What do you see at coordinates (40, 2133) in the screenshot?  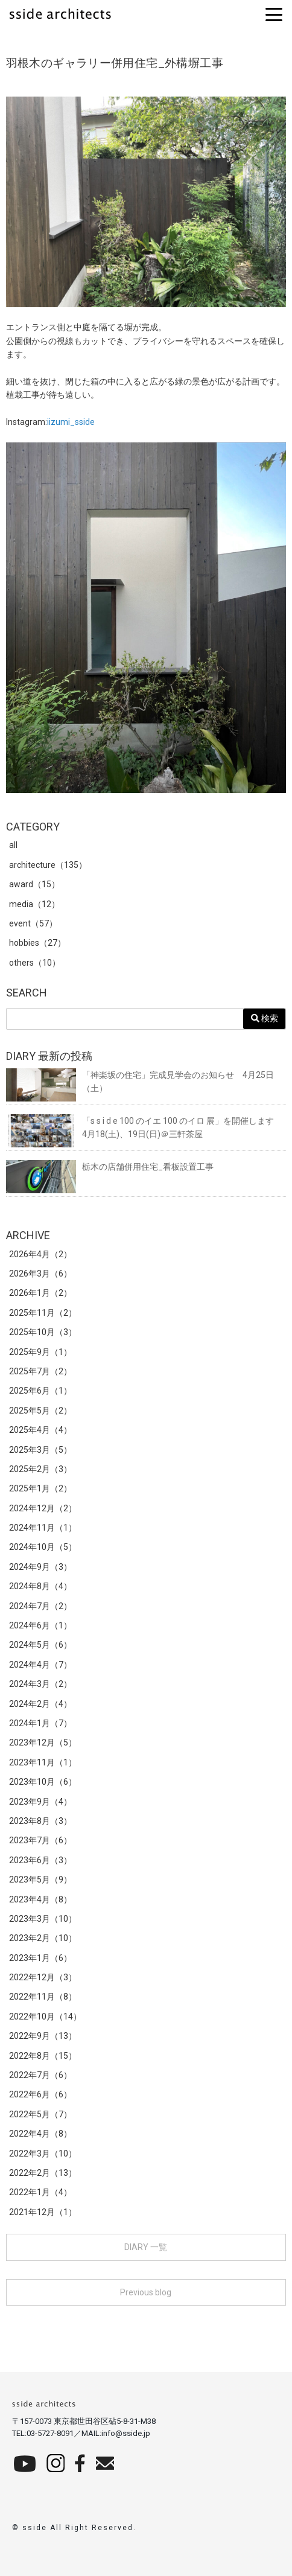 I see `2022年4月（8）` at bounding box center [40, 2133].